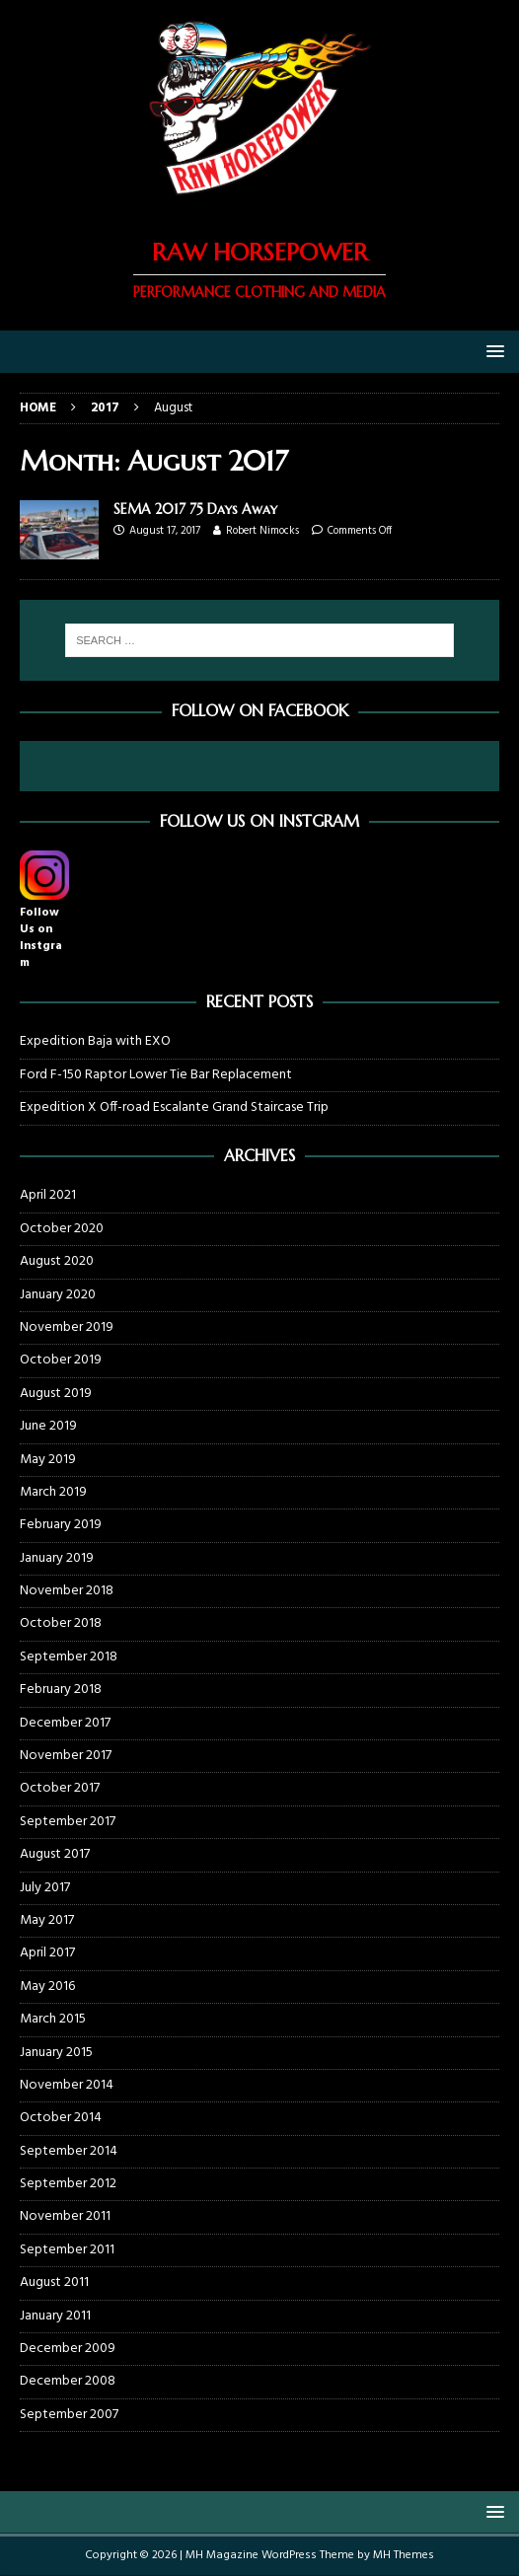  I want to click on August 2011, so click(54, 2282).